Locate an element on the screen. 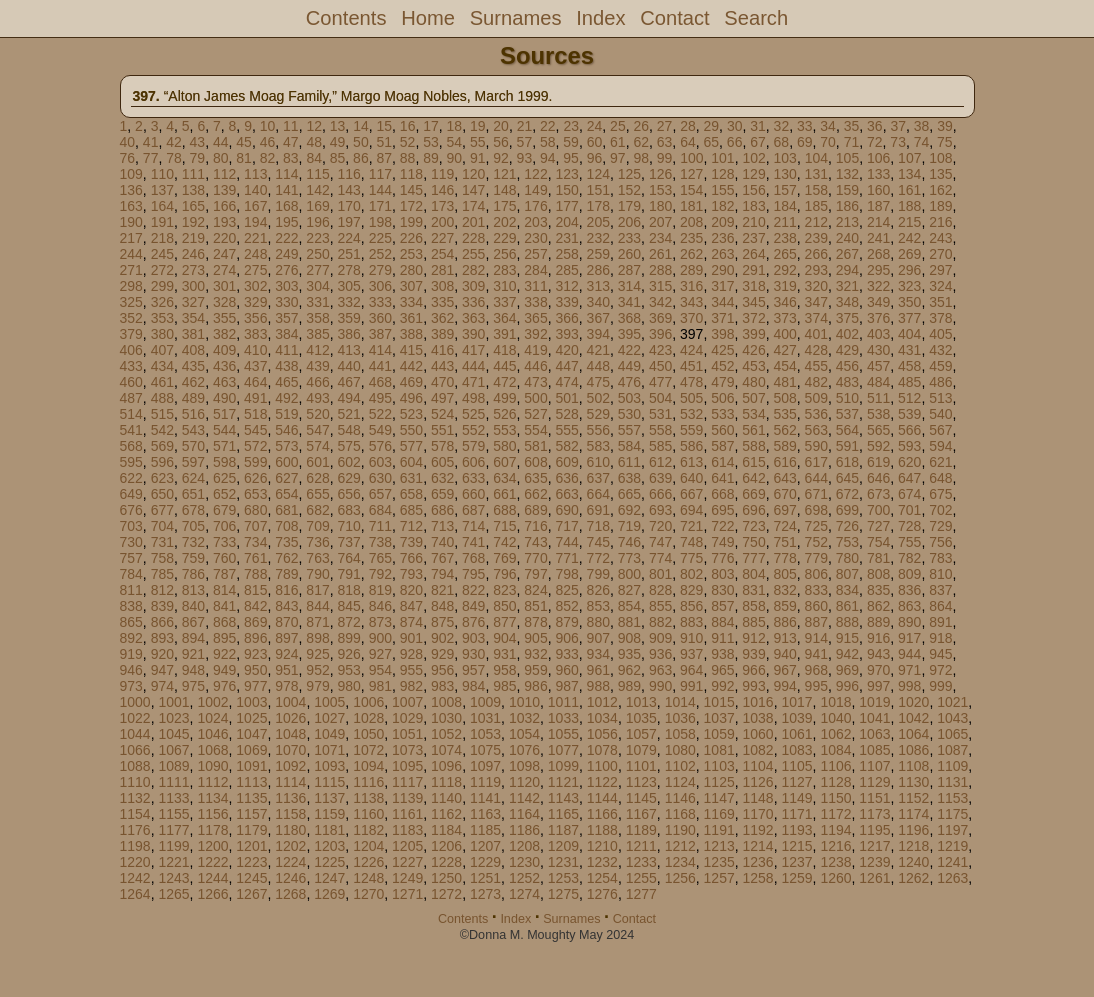 This screenshot has width=1094, height=997. 1124 is located at coordinates (680, 782).